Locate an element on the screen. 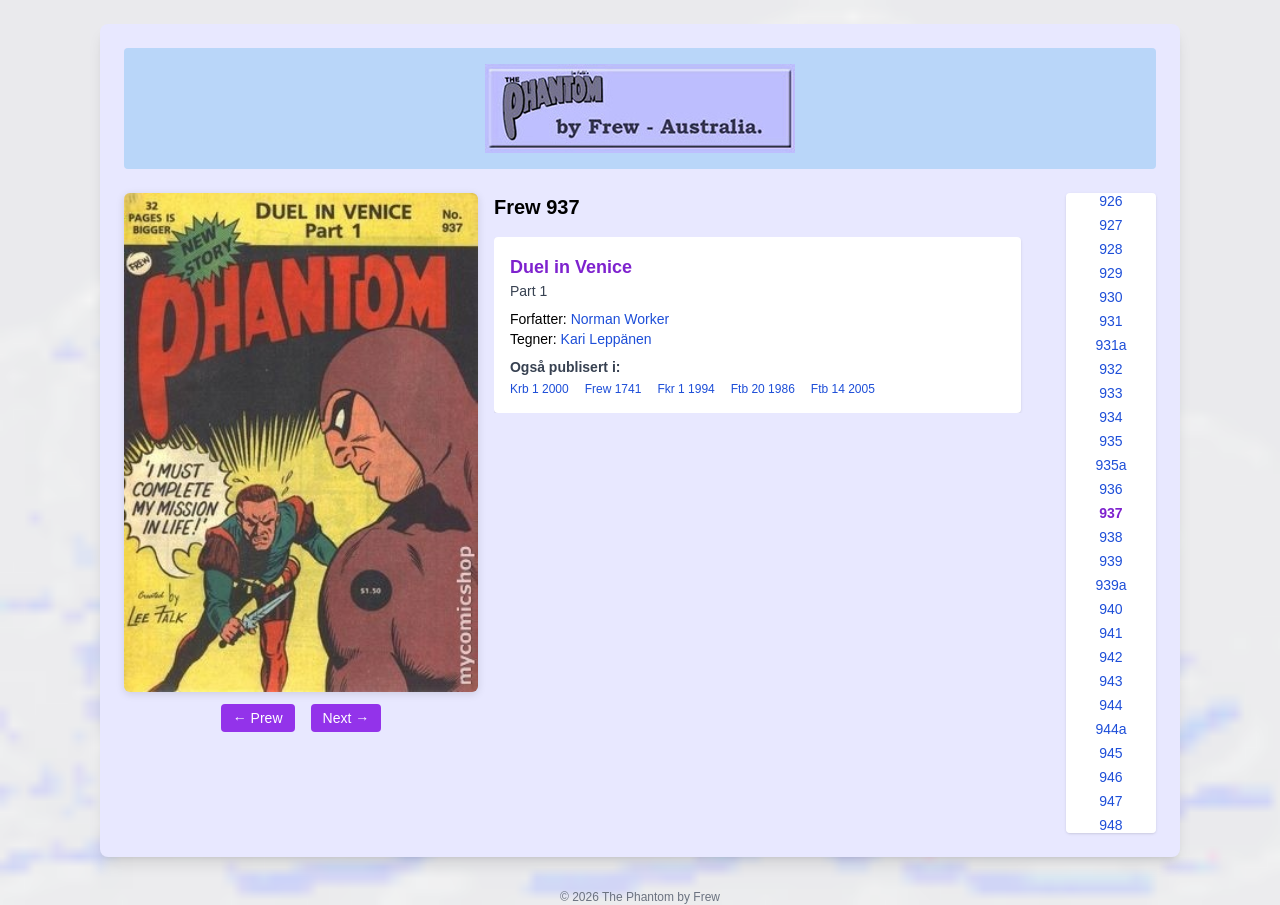  934 is located at coordinates (1110, 417).